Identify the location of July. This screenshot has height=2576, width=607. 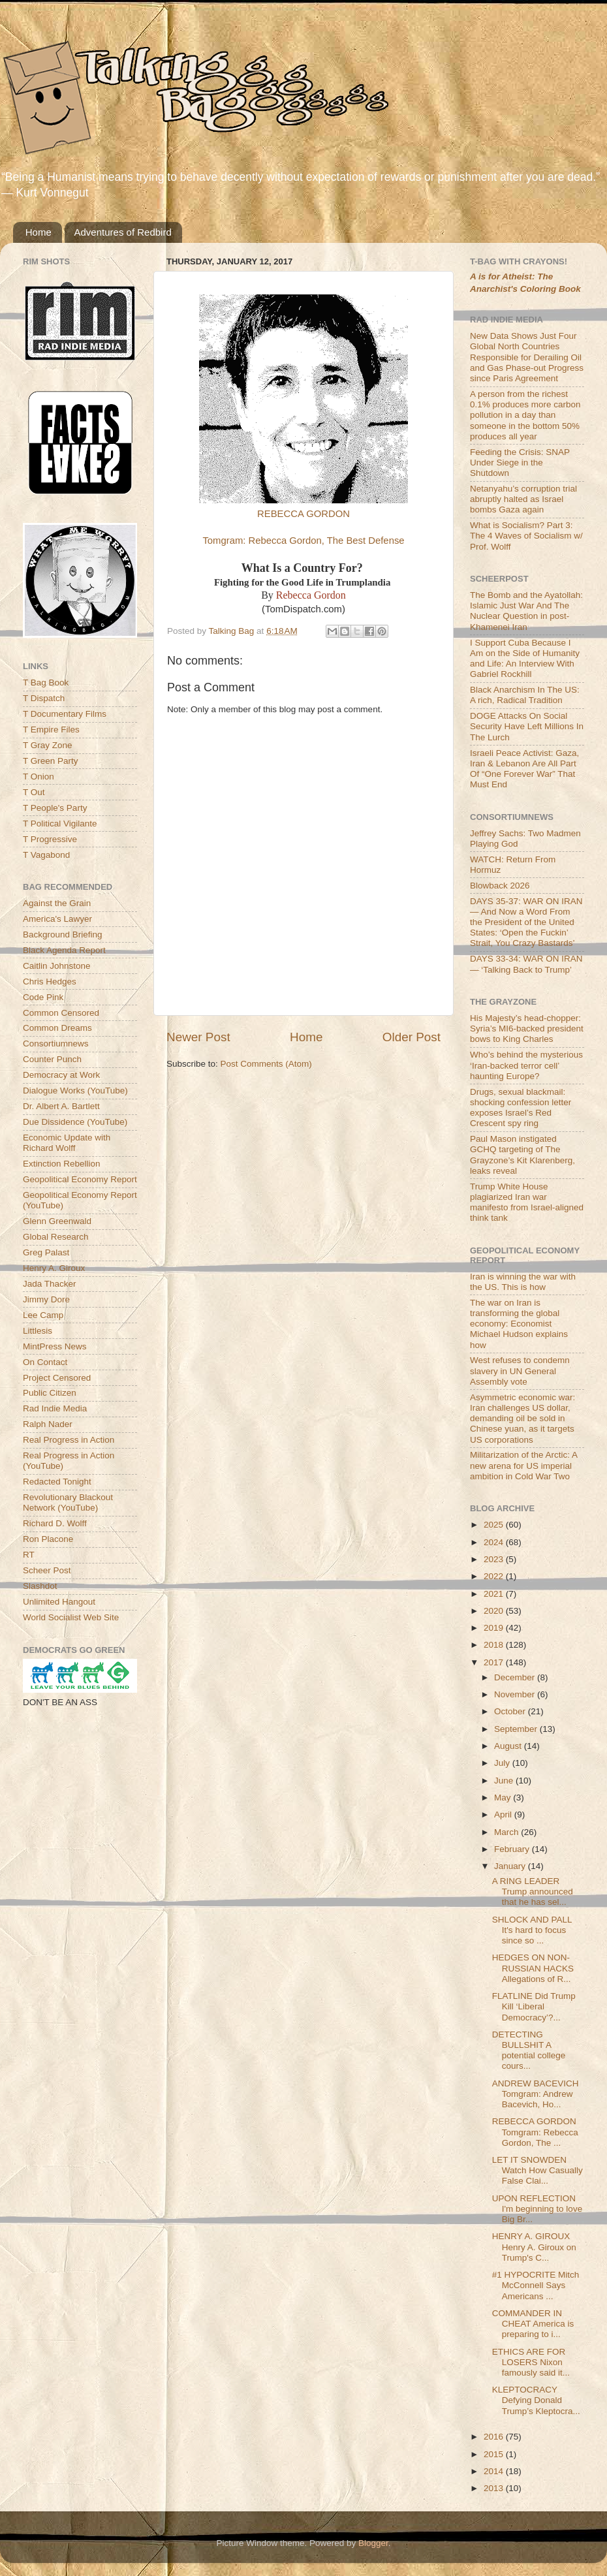
(503, 1763).